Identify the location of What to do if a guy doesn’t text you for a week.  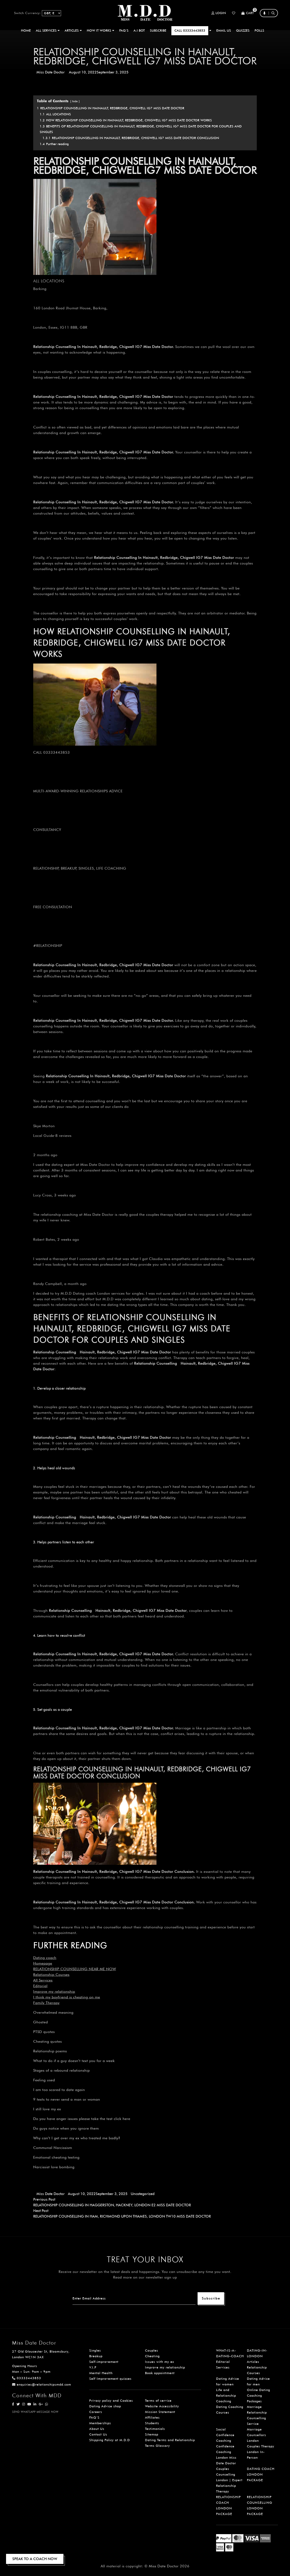
(74, 2061).